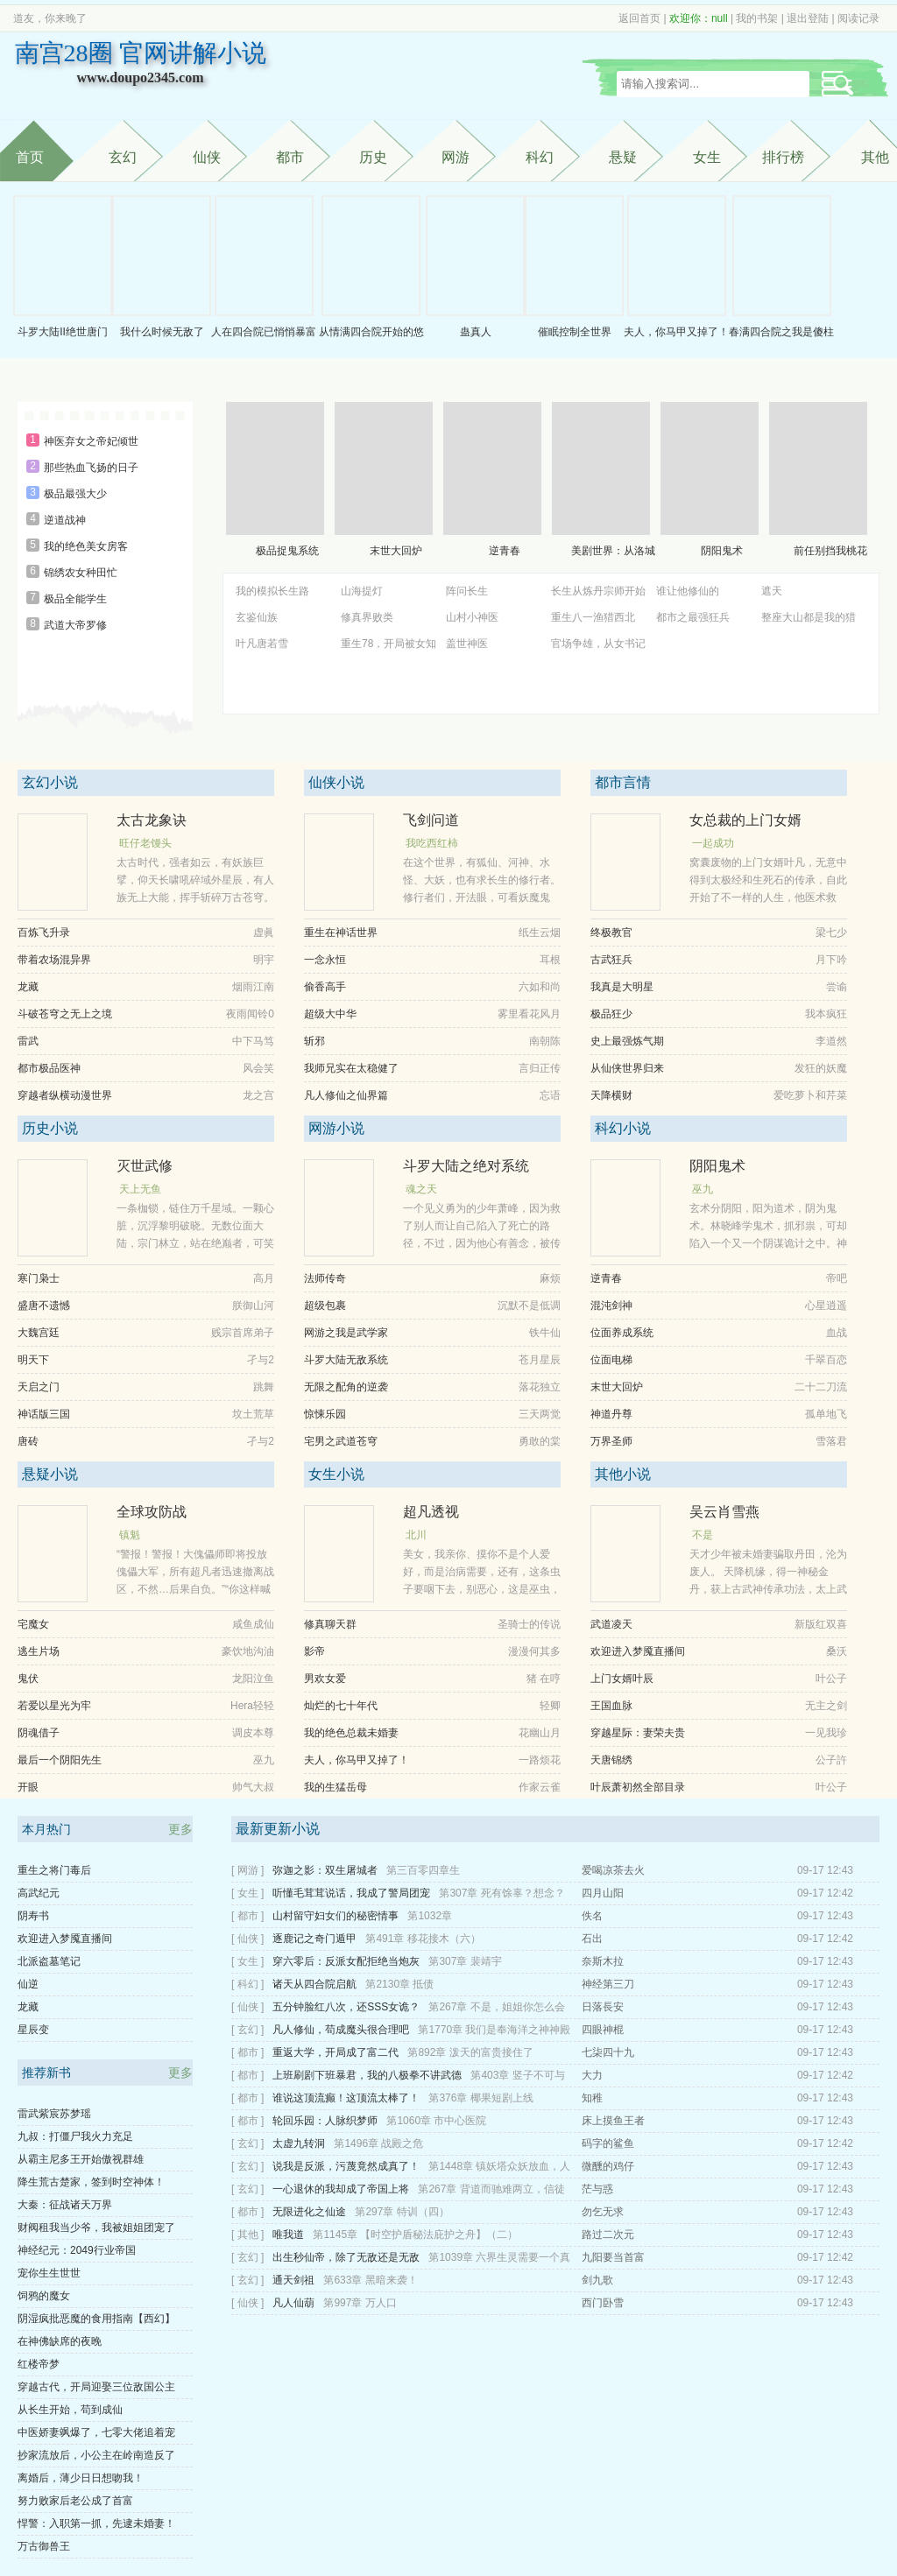 The width and height of the screenshot is (897, 2576). Describe the element at coordinates (330, 1624) in the screenshot. I see `修真聊天群` at that location.